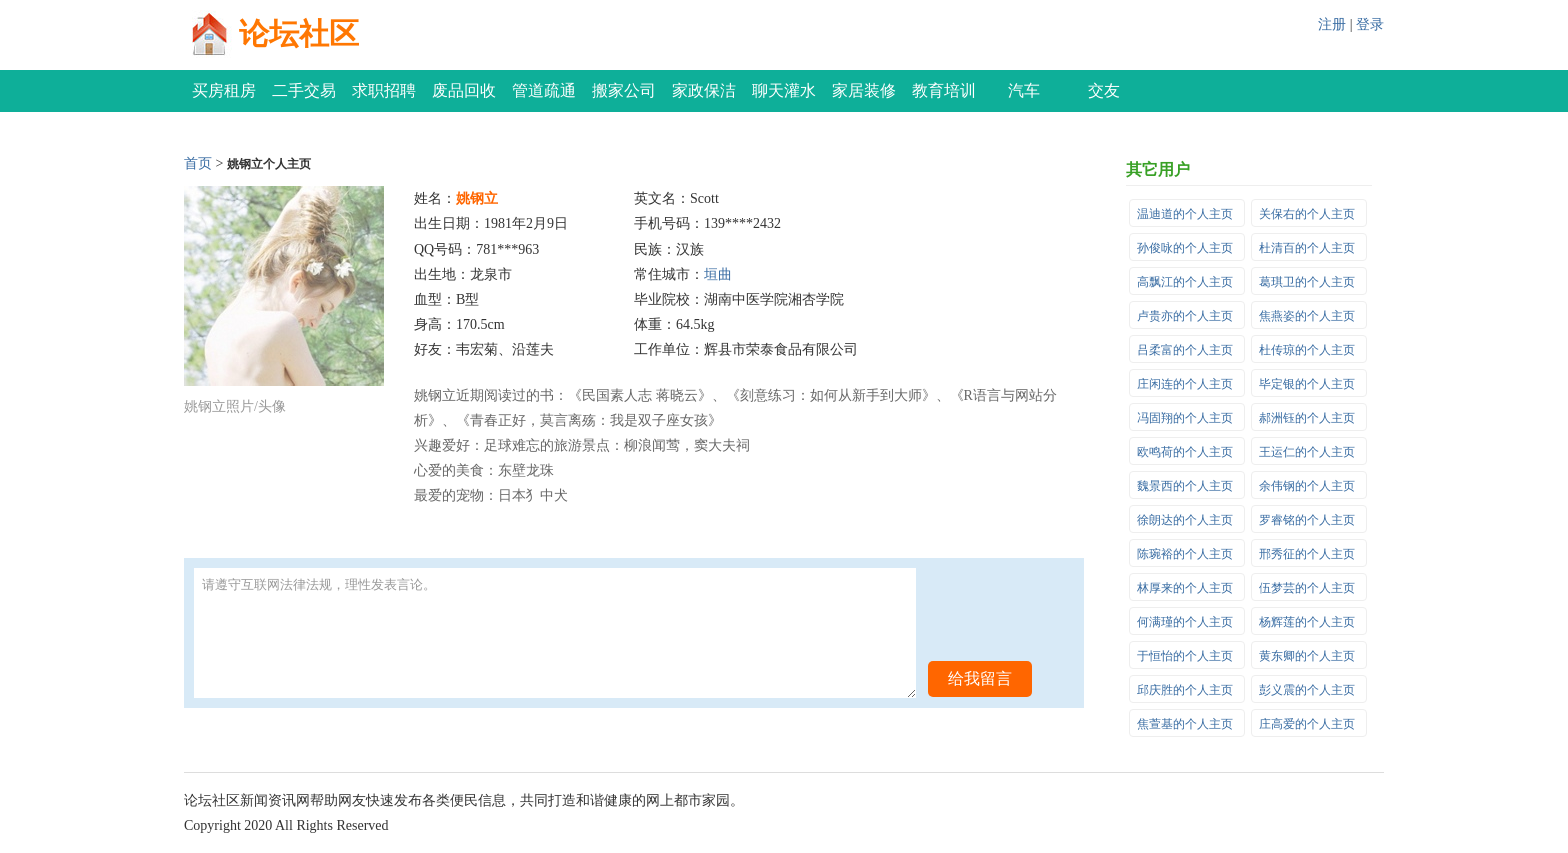  What do you see at coordinates (944, 90) in the screenshot?
I see `教育培训` at bounding box center [944, 90].